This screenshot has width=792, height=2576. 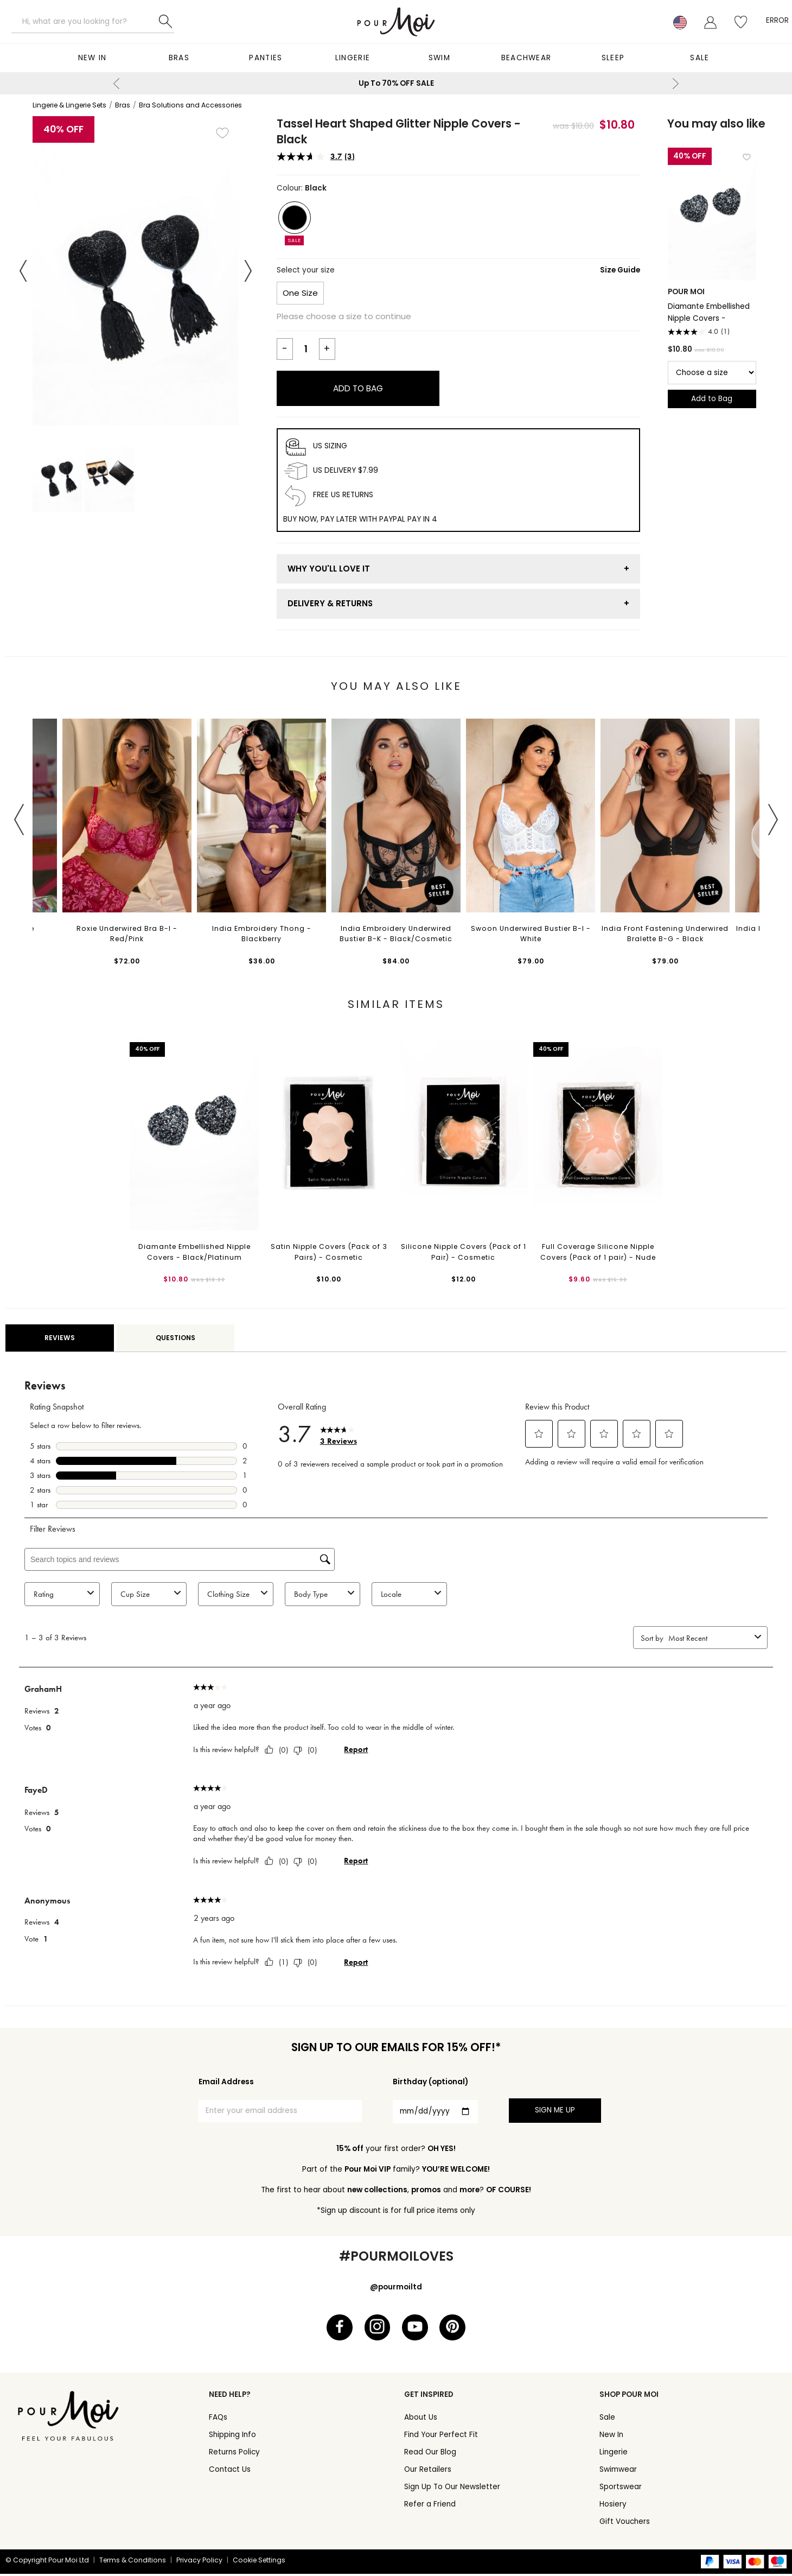 I want to click on FAQs, so click(x=218, y=2419).